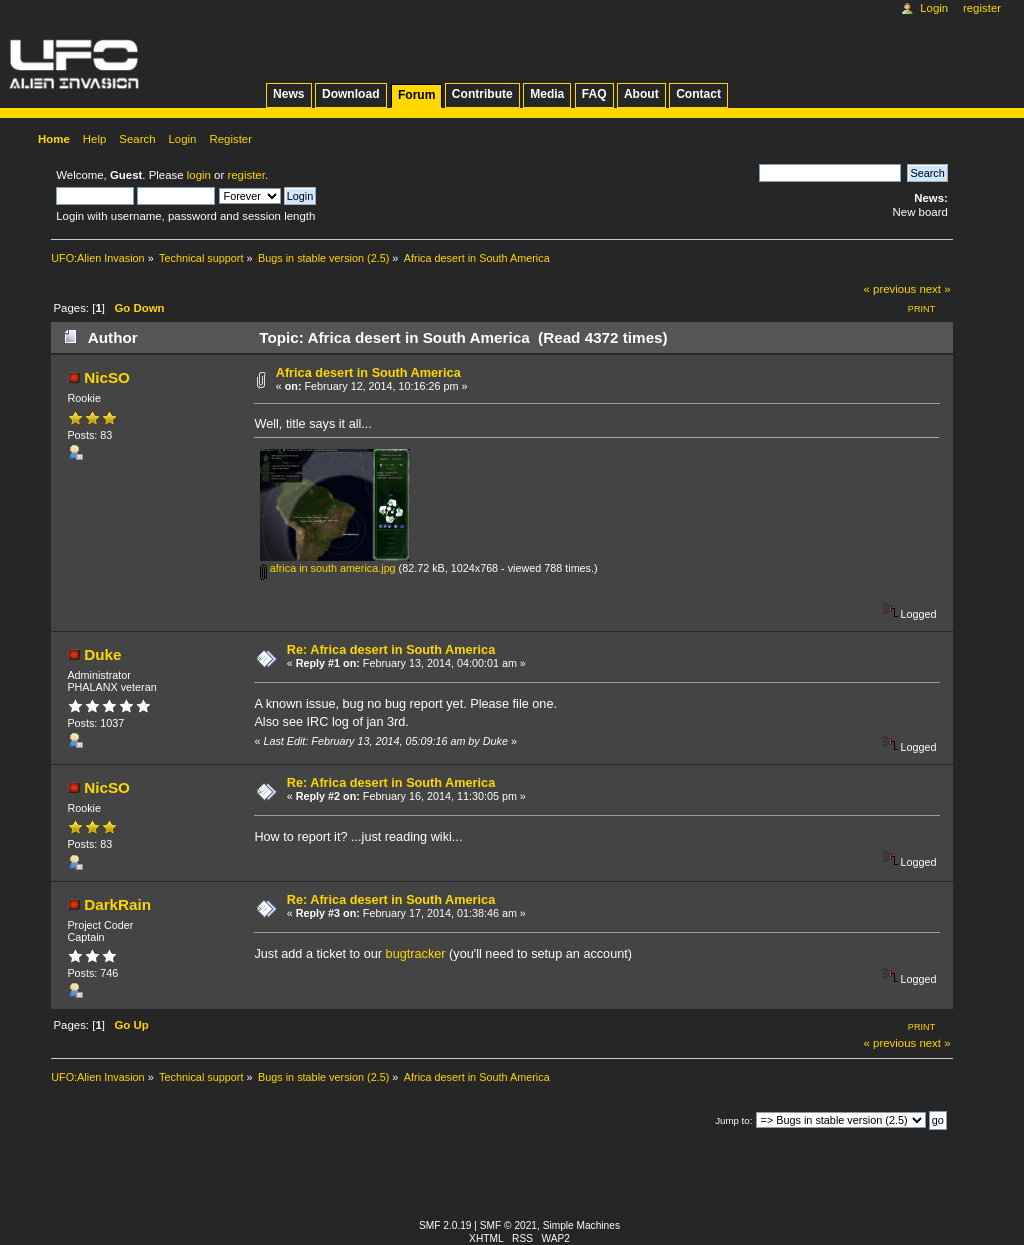 This screenshot has height=1245, width=1024. Describe the element at coordinates (641, 94) in the screenshot. I see `About` at that location.